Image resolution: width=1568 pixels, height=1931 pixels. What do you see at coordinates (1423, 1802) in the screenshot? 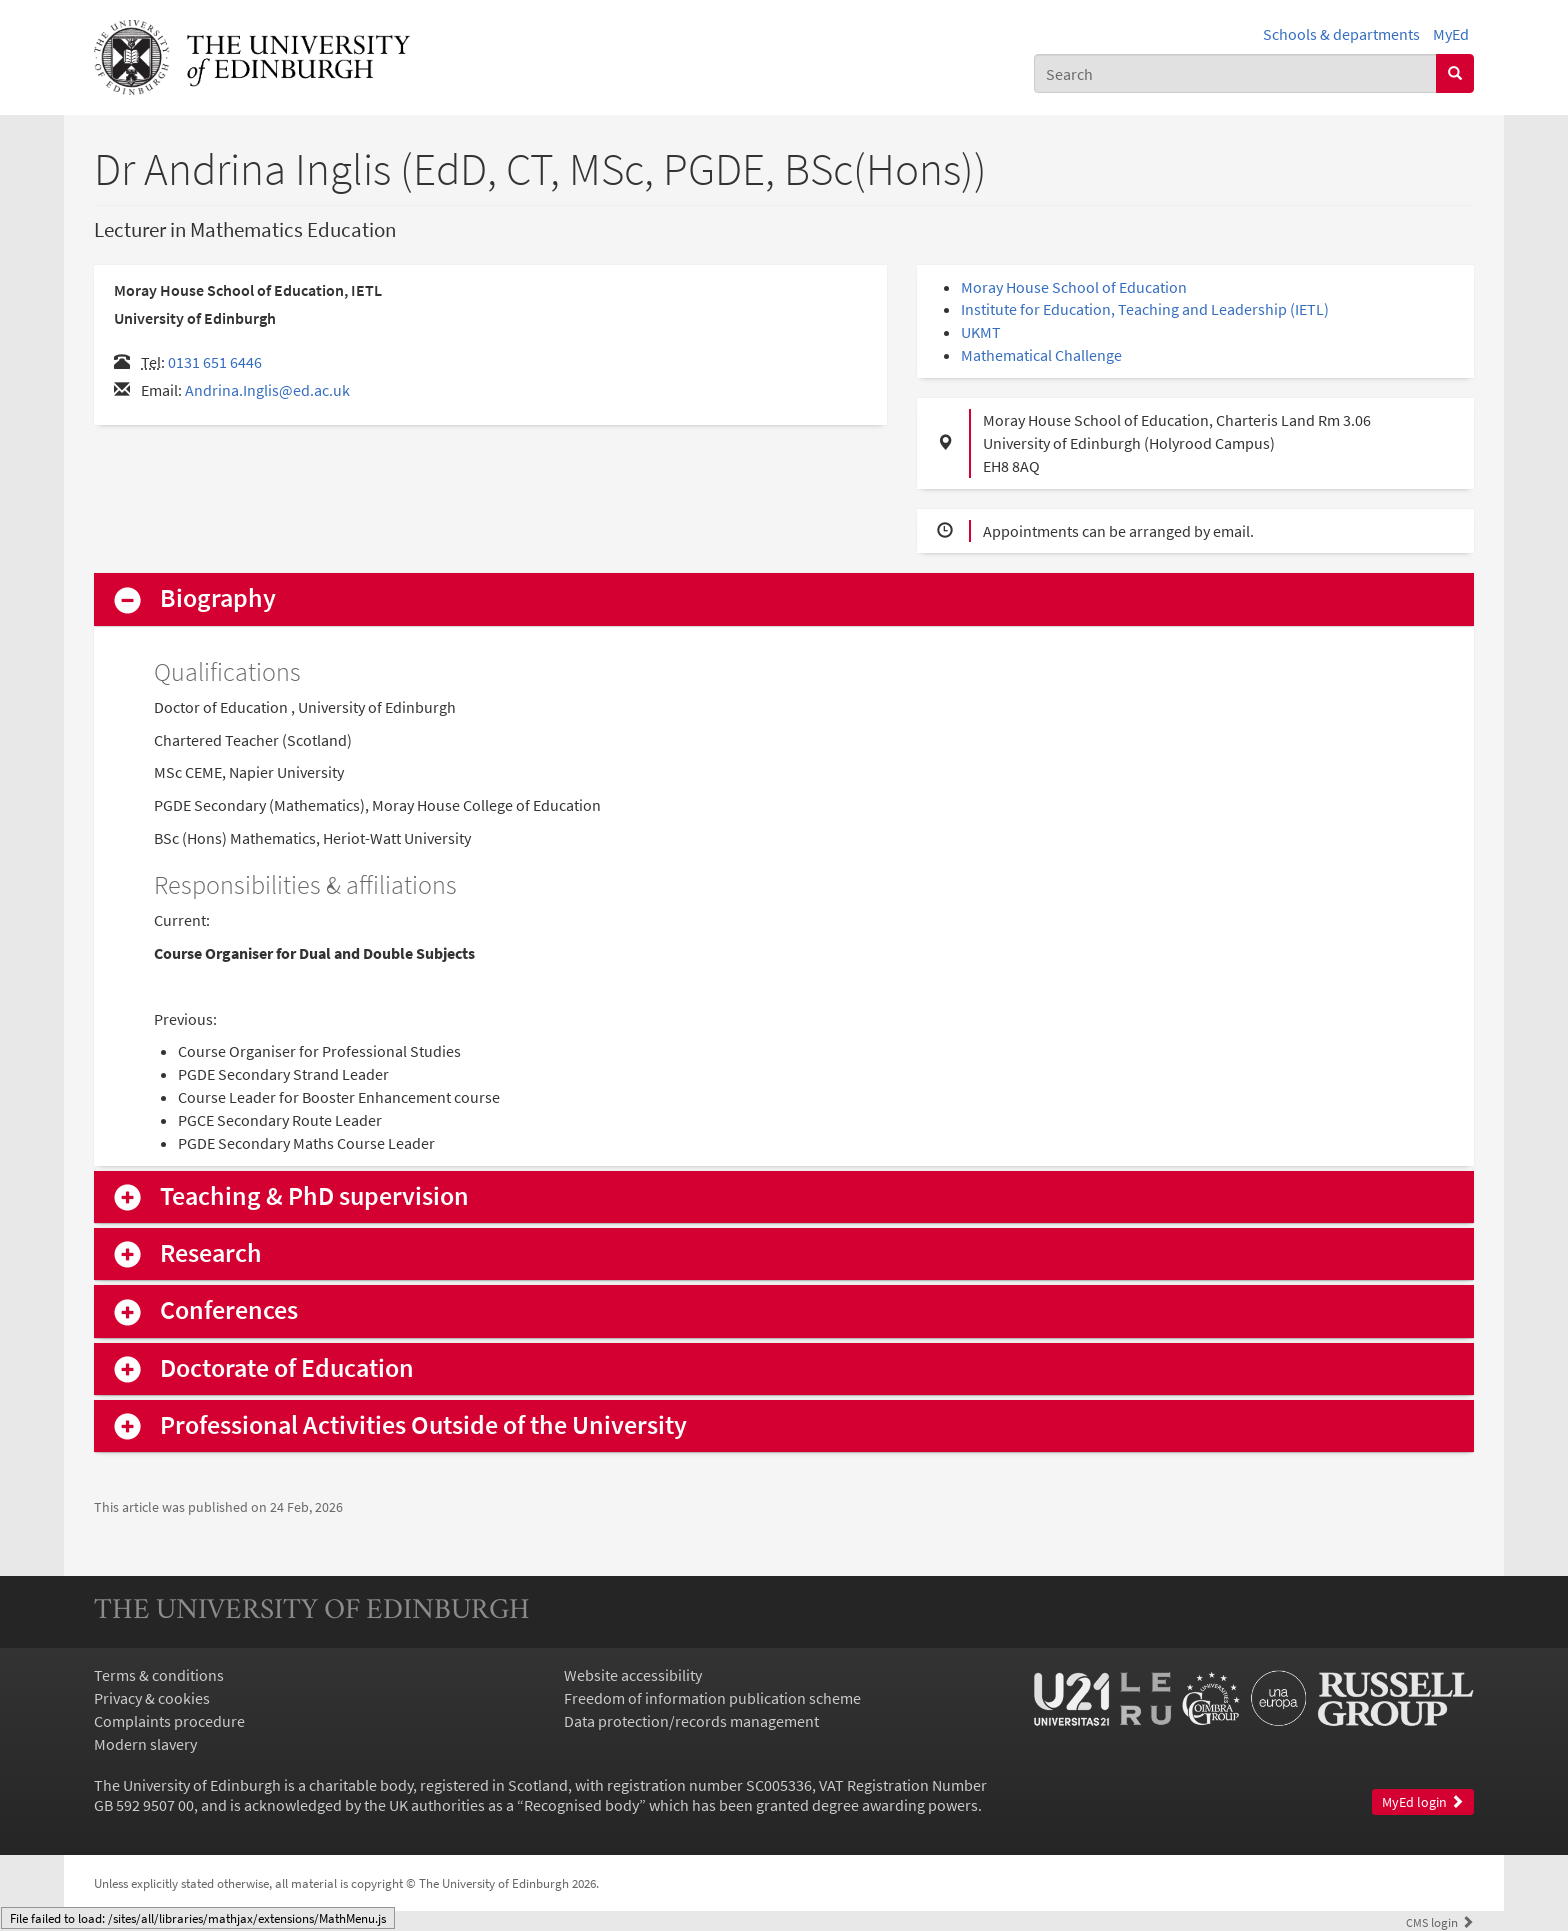
I see `MyEd login` at bounding box center [1423, 1802].